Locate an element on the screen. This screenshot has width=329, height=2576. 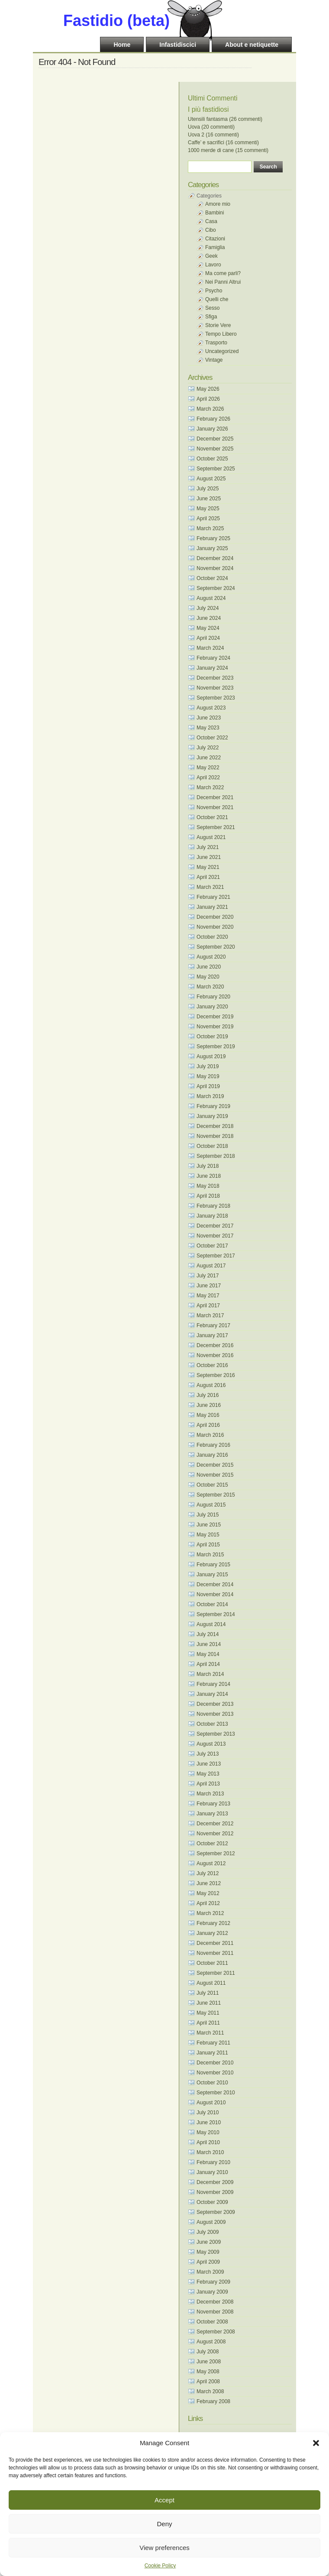
Citazioni is located at coordinates (215, 239).